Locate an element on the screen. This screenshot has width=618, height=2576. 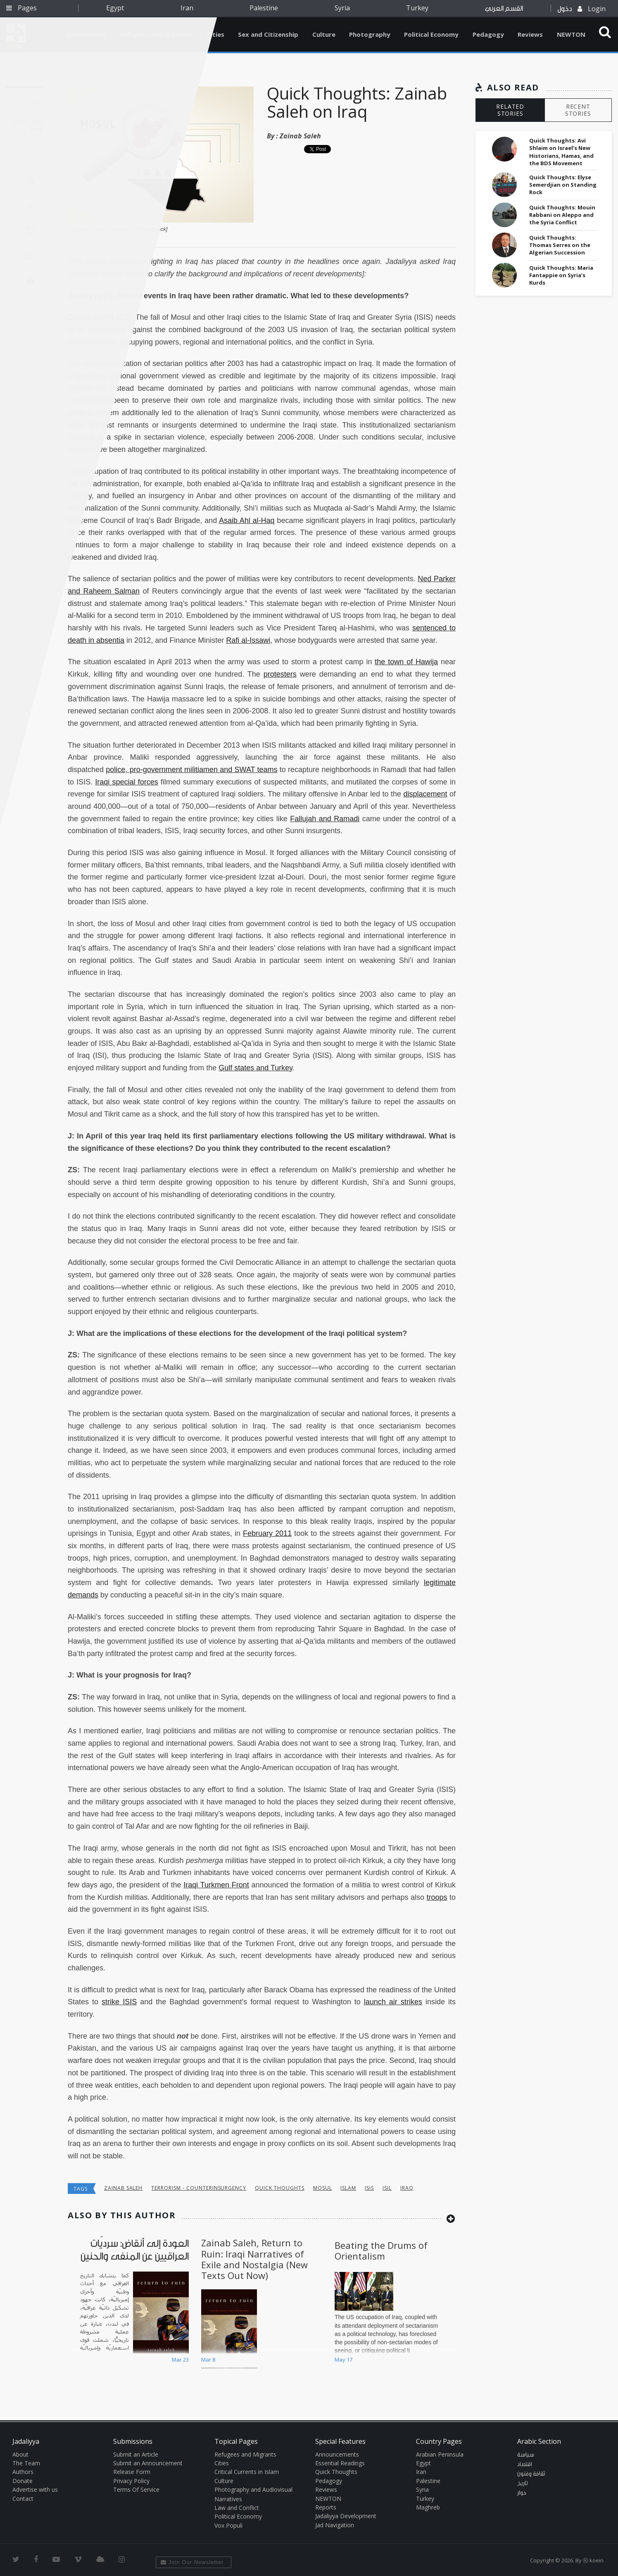
Culture is located at coordinates (323, 34).